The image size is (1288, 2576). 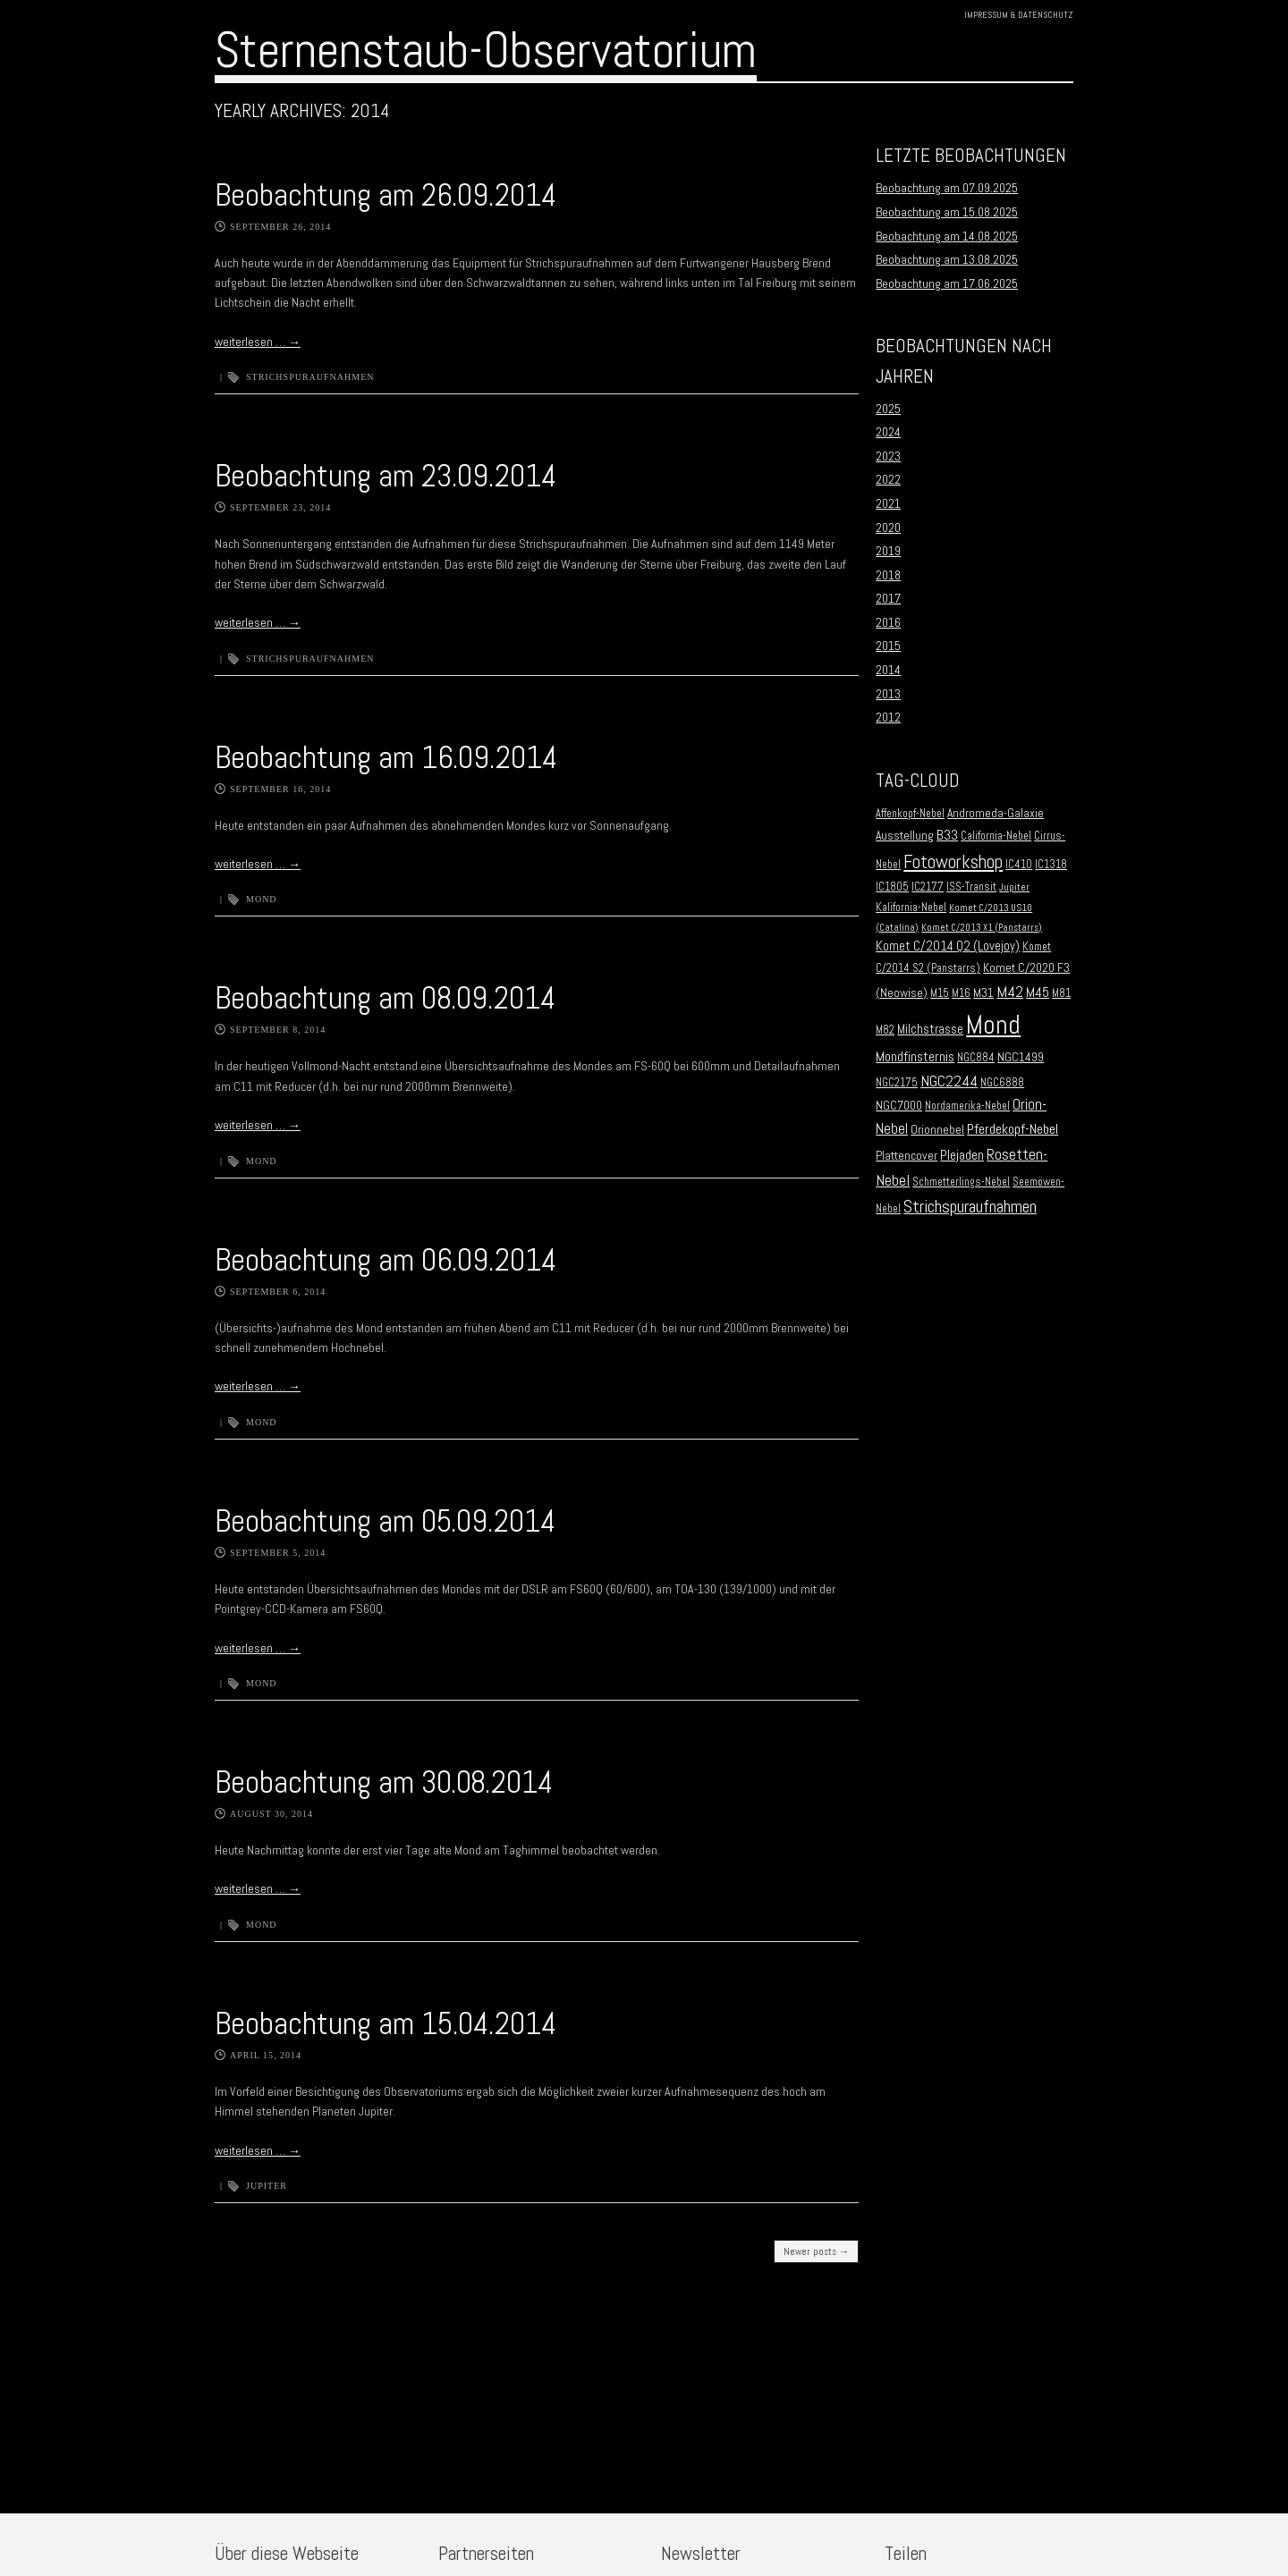 I want to click on Beobachtung am 26.09.2014, so click(x=385, y=195).